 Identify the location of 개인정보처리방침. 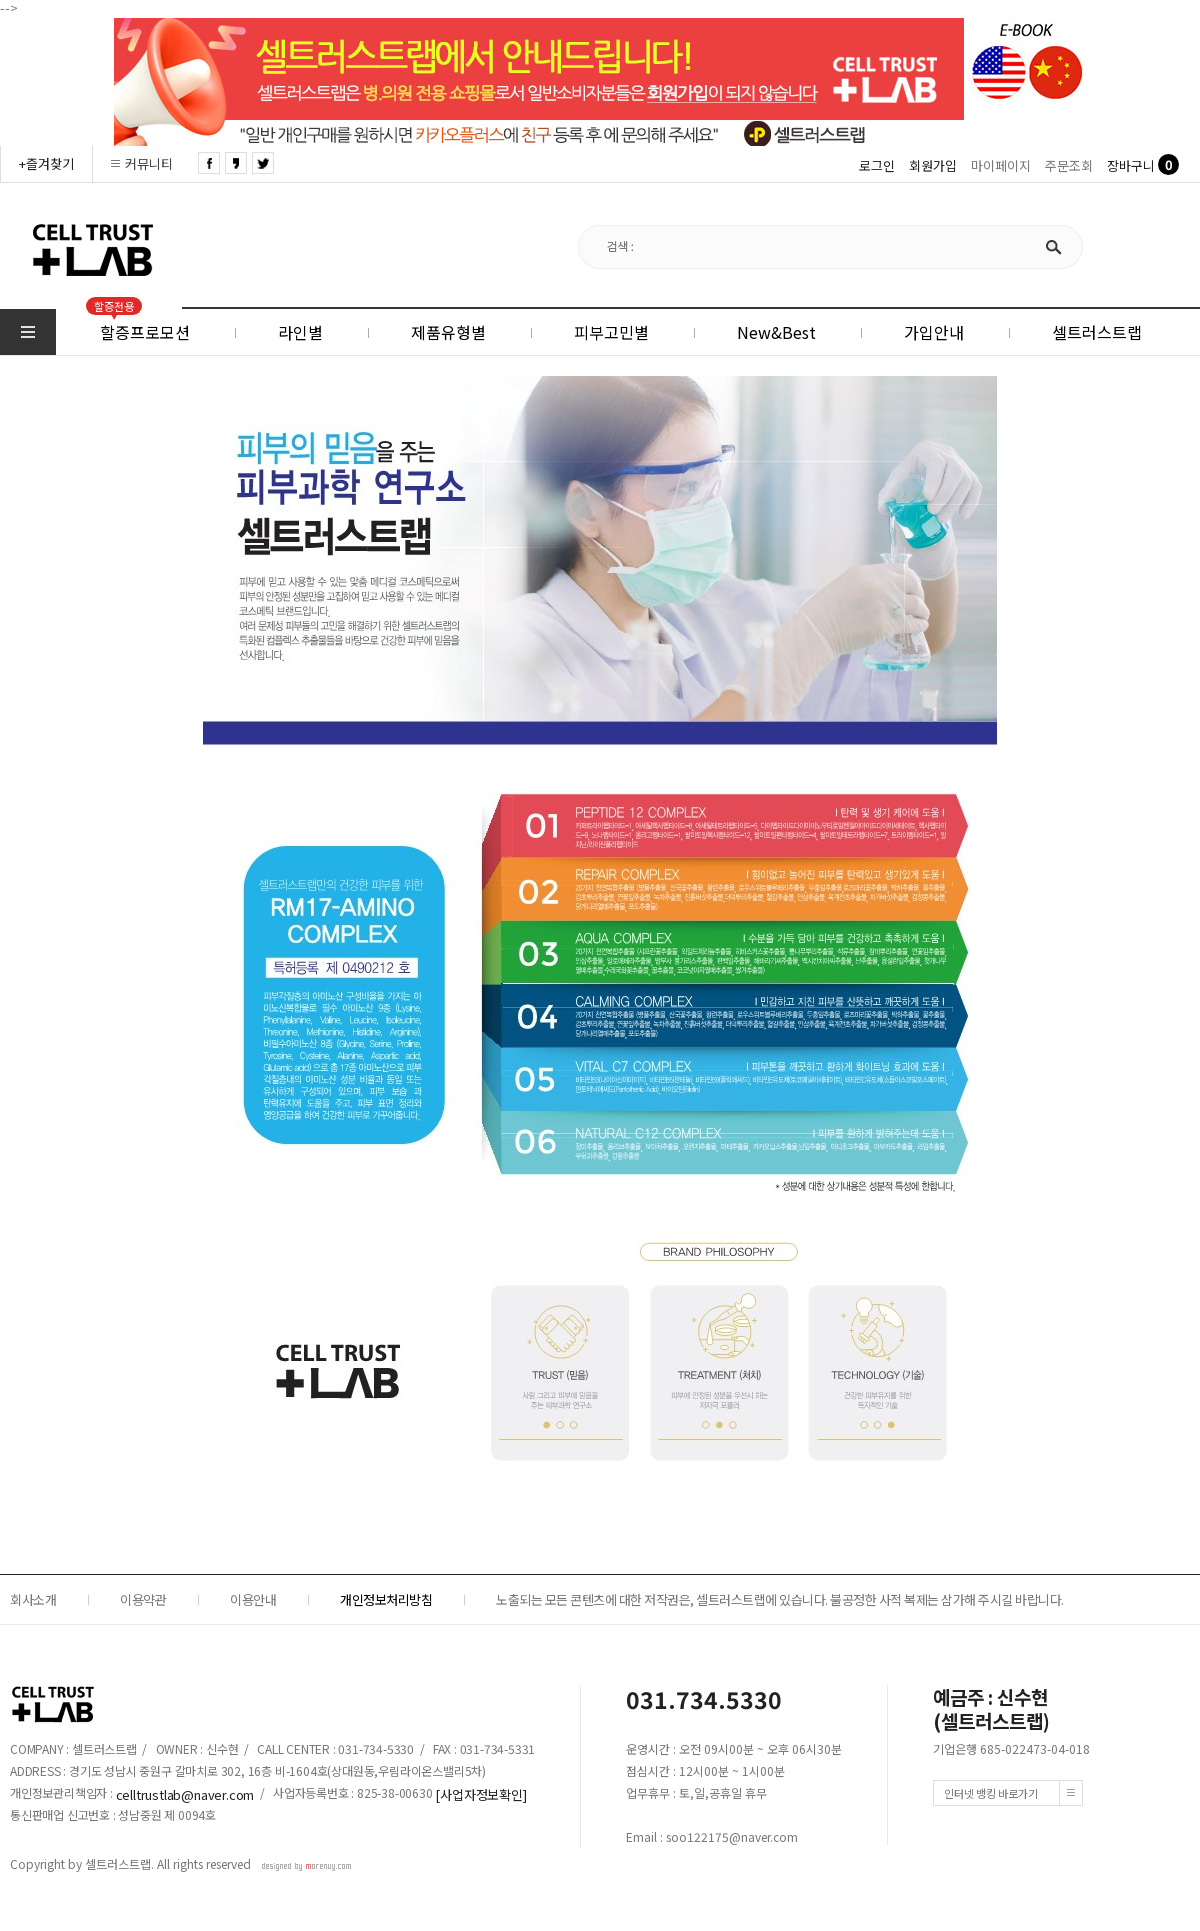
(386, 1599).